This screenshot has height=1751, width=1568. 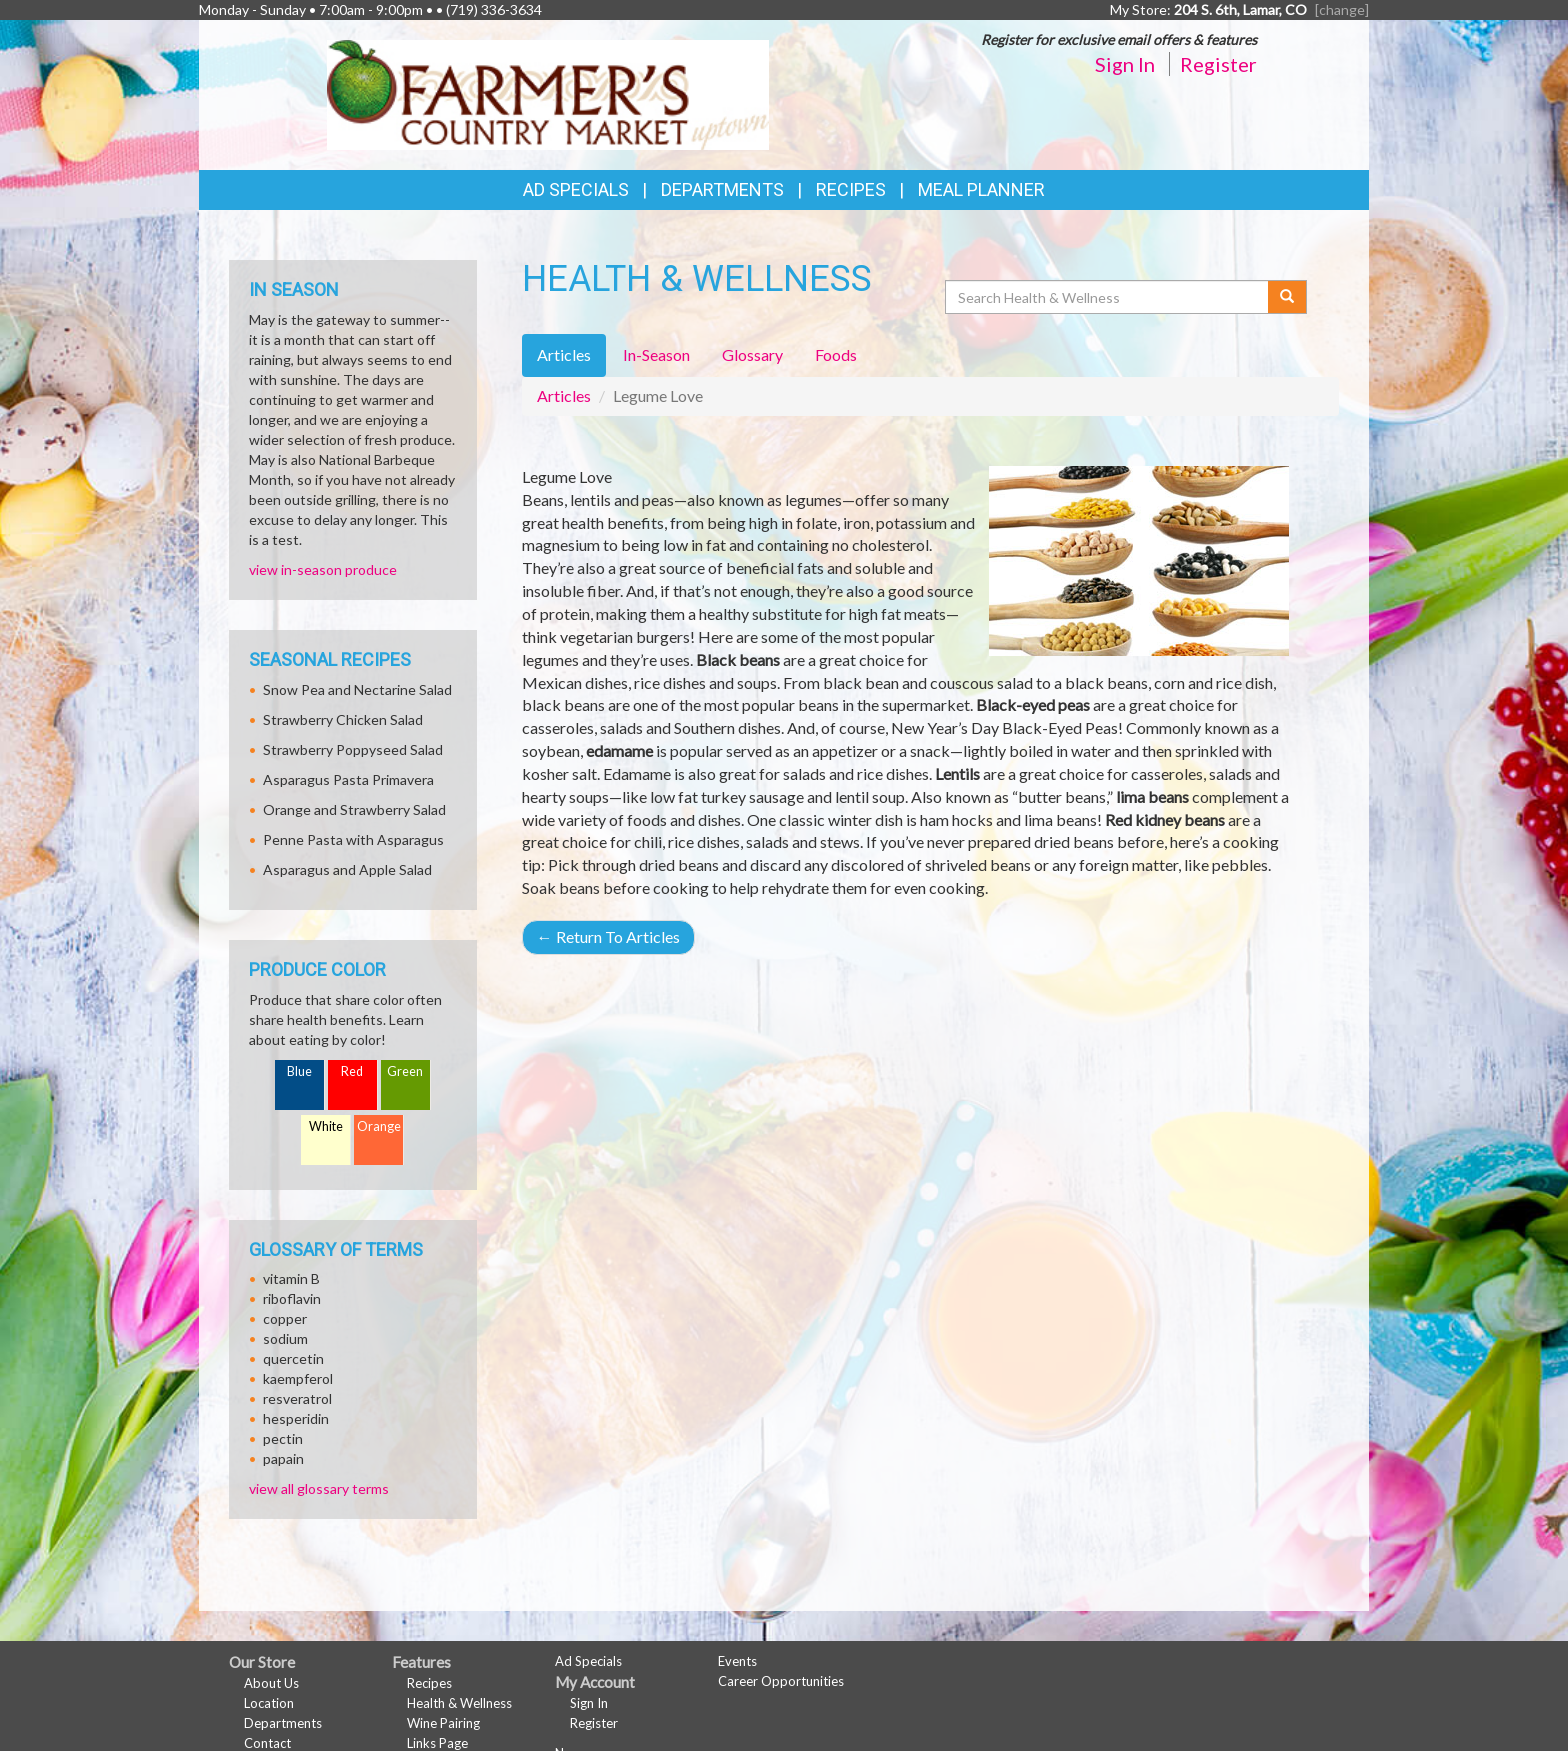 What do you see at coordinates (293, 1358) in the screenshot?
I see `quercetin` at bounding box center [293, 1358].